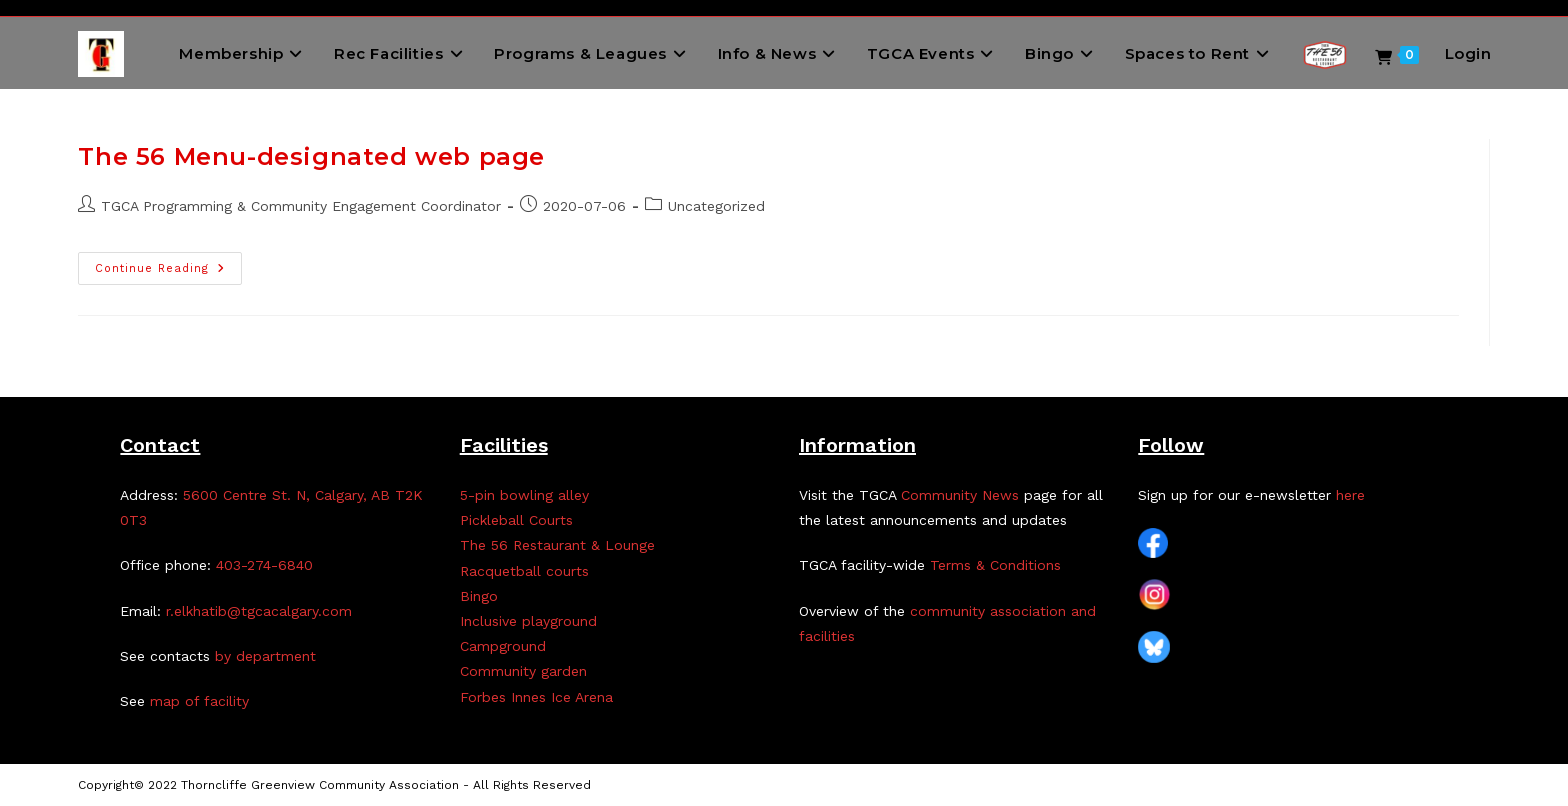 The width and height of the screenshot is (1568, 806). Describe the element at coordinates (264, 565) in the screenshot. I see `403-274-6840` at that location.